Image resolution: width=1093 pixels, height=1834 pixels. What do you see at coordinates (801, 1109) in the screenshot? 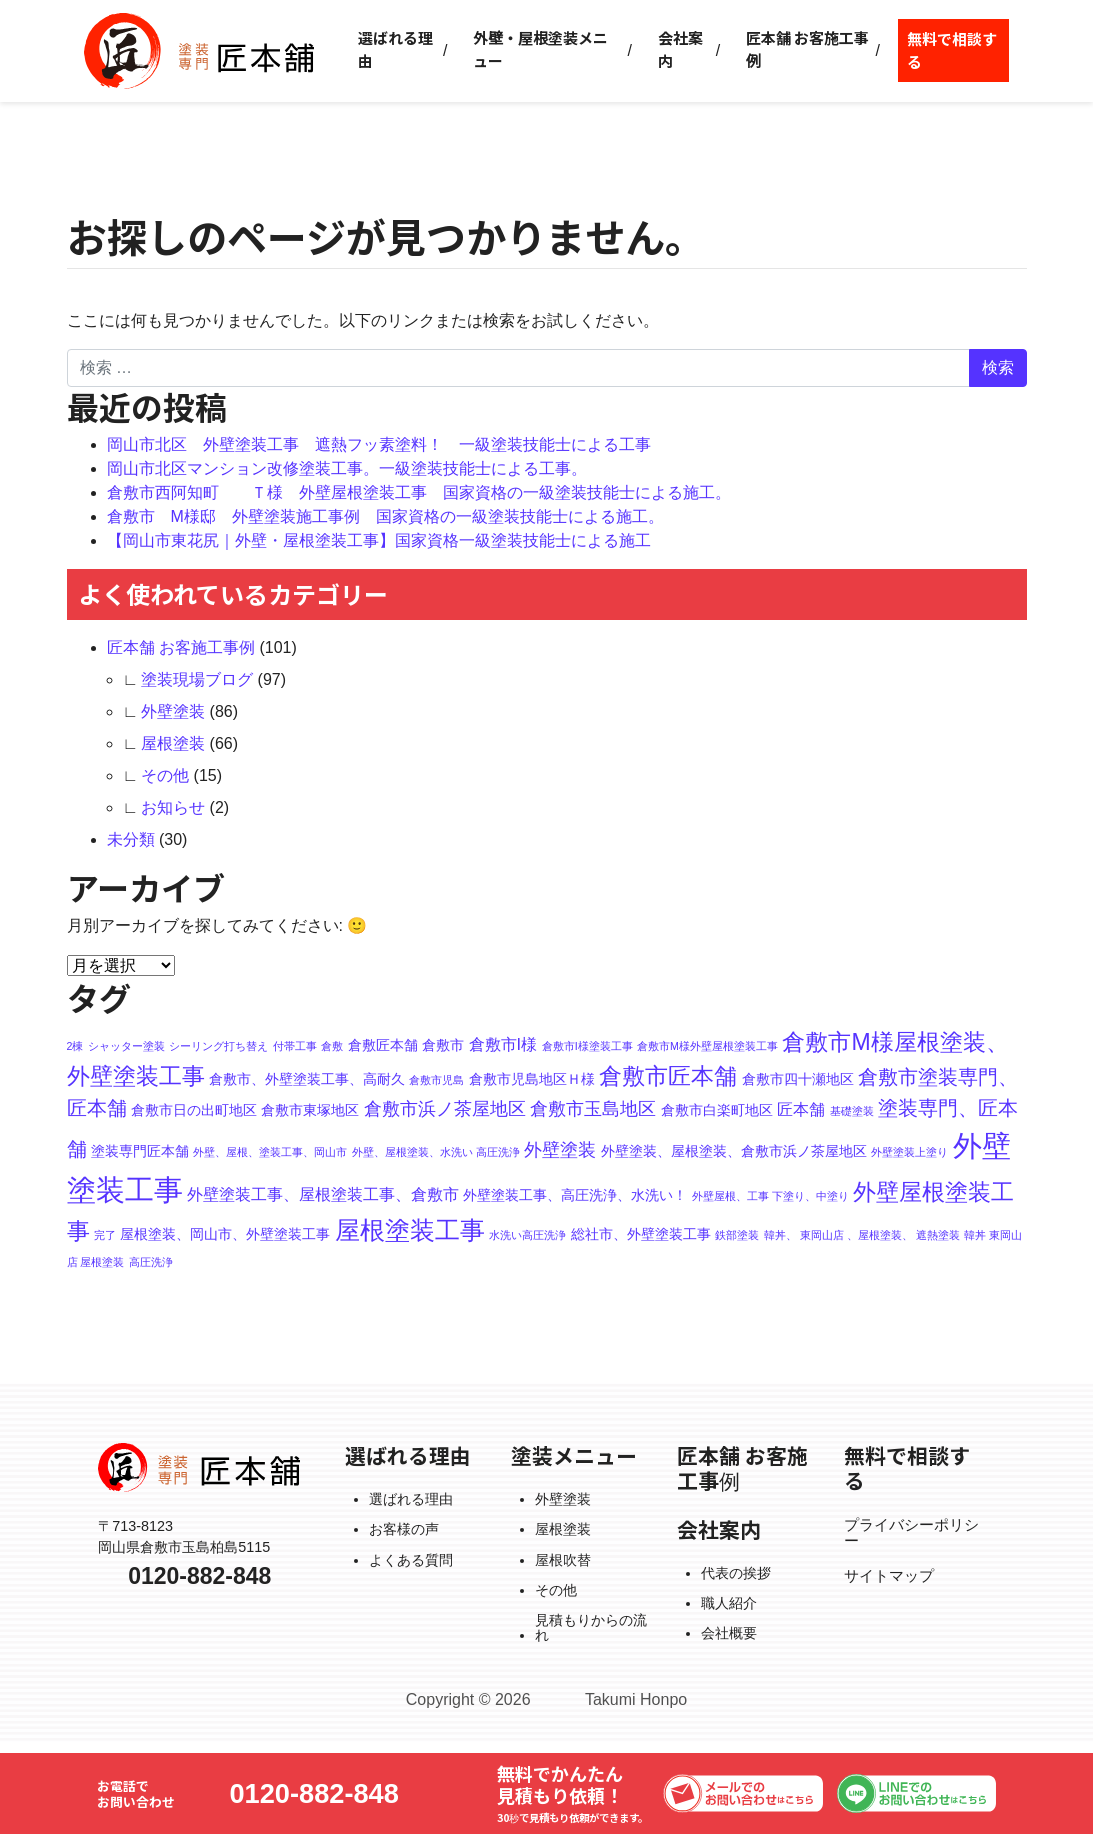
I see `匠本舗 [匠本舗 (3個の項目)]` at bounding box center [801, 1109].